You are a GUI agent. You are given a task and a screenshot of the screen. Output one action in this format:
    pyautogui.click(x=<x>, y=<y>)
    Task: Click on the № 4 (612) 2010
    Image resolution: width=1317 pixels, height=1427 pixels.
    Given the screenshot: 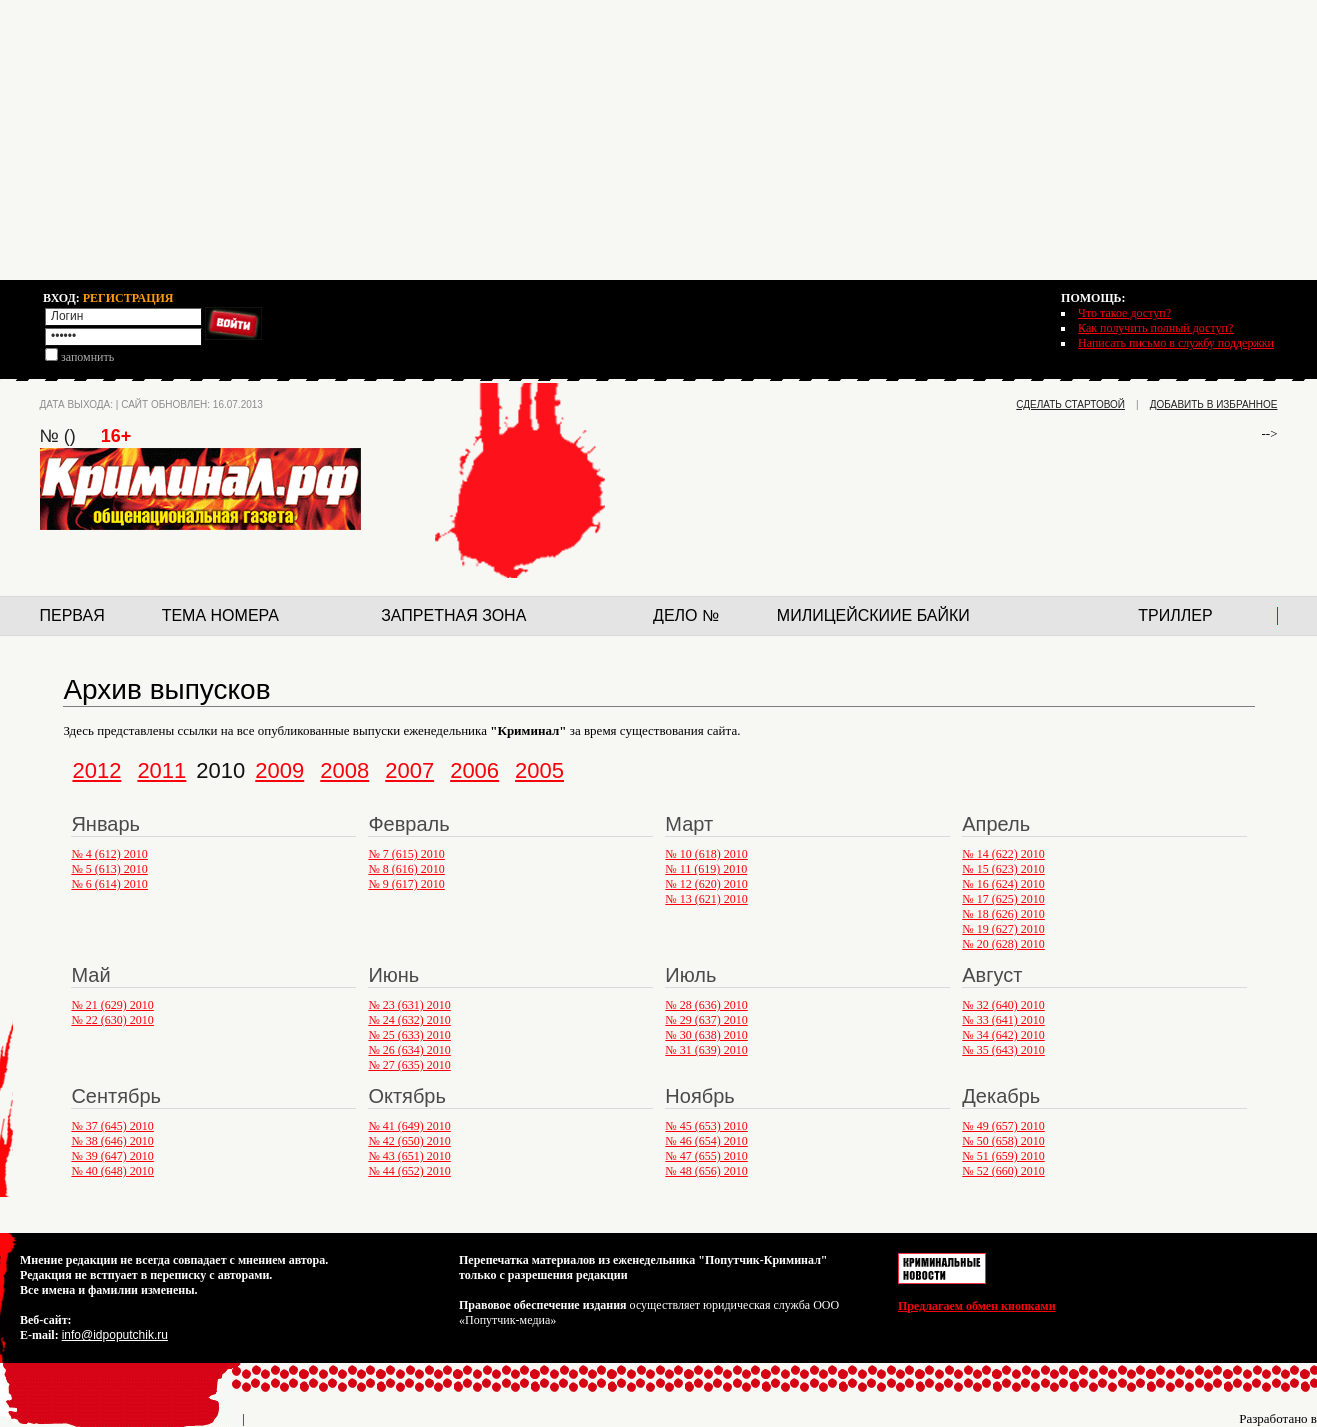 What is the action you would take?
    pyautogui.click(x=109, y=854)
    